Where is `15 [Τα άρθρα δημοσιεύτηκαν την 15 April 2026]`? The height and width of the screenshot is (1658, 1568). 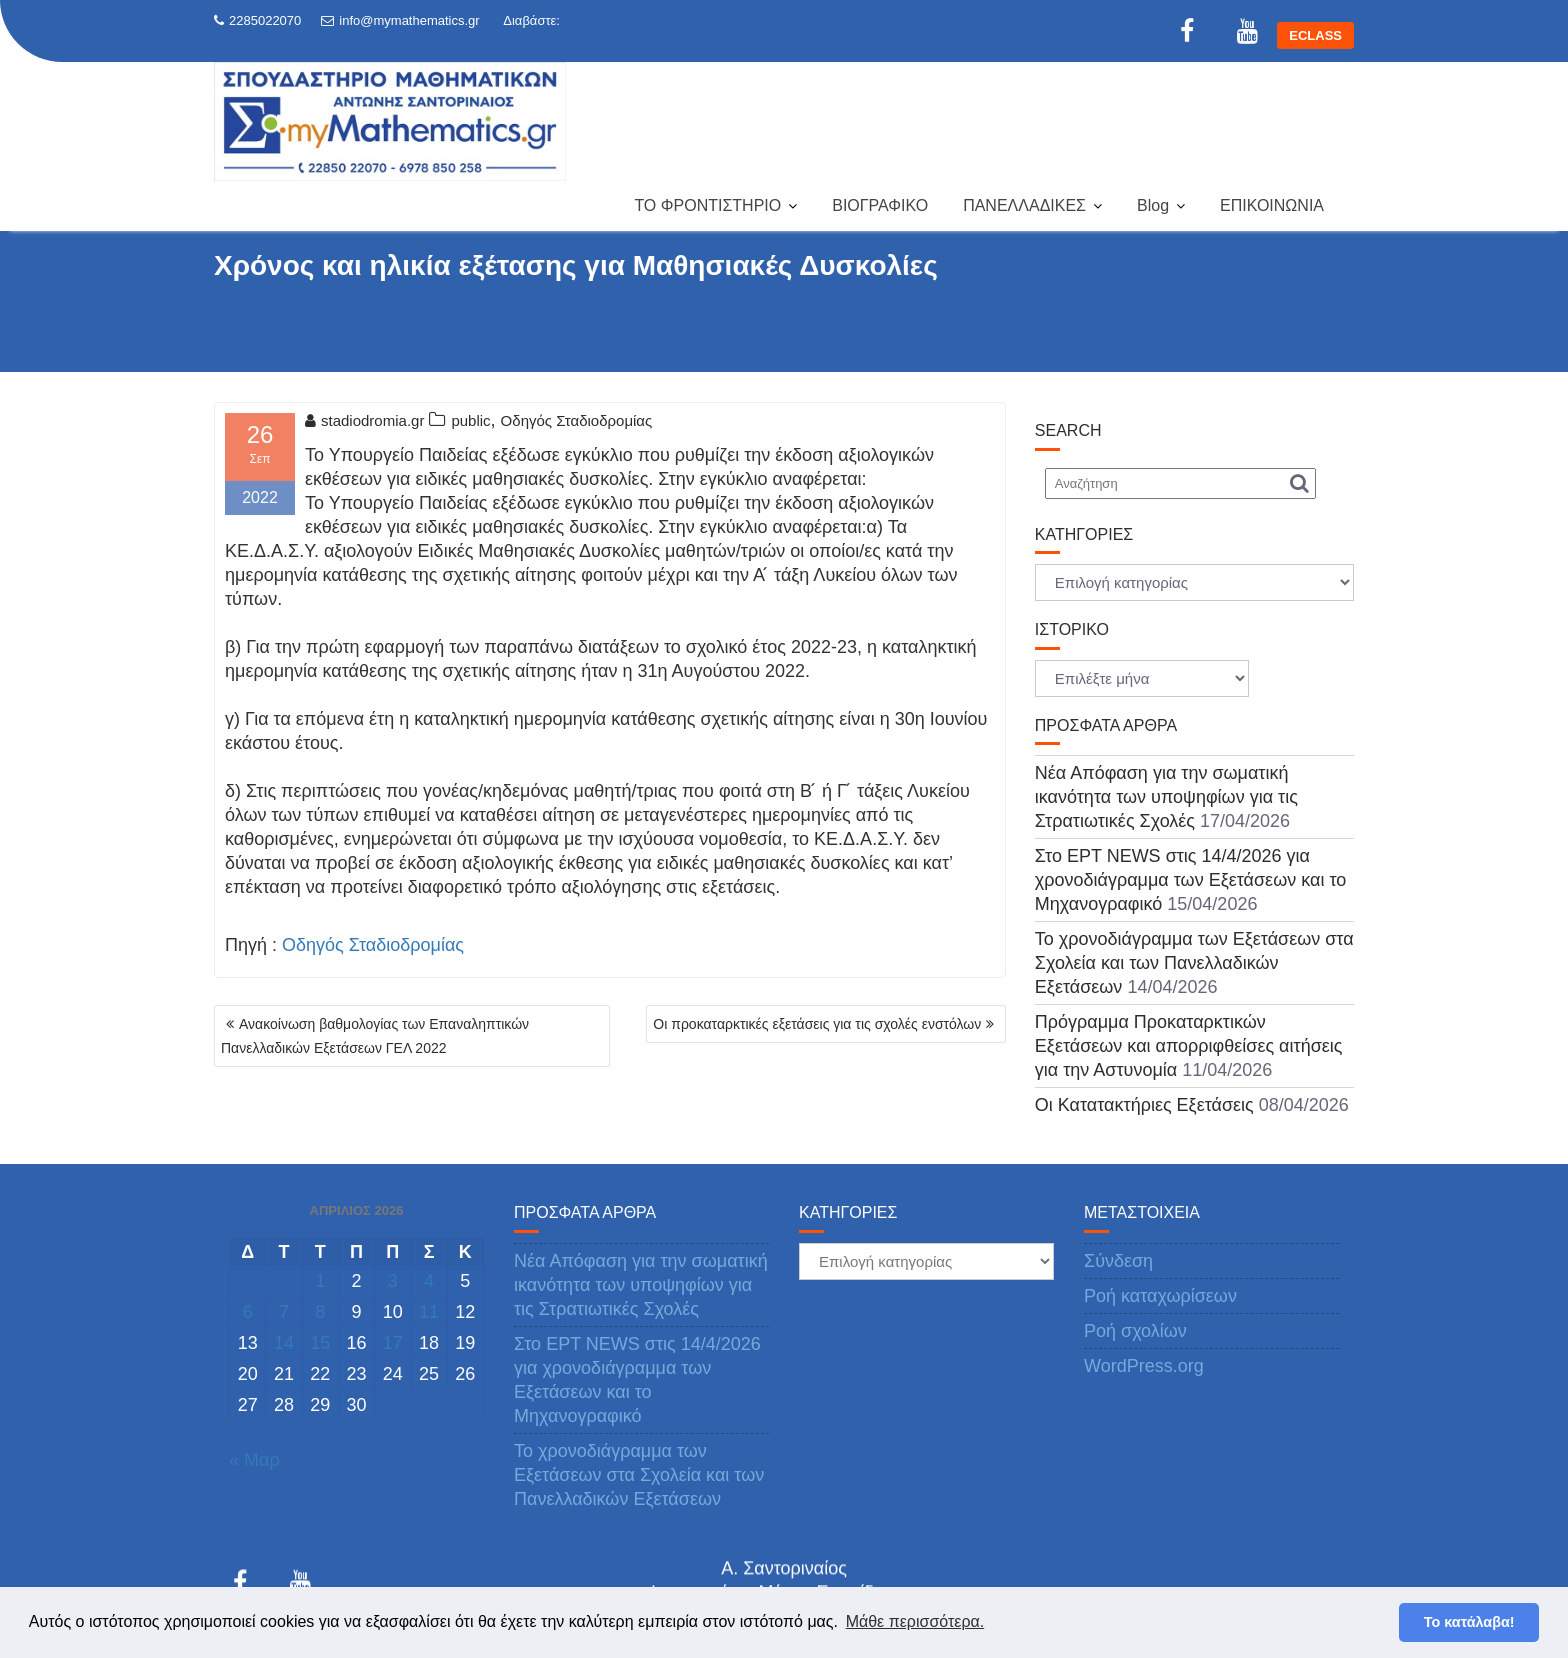
15 [Τα άρθρα δημοσιεύτηκαν την 15 April 2026] is located at coordinates (320, 1343).